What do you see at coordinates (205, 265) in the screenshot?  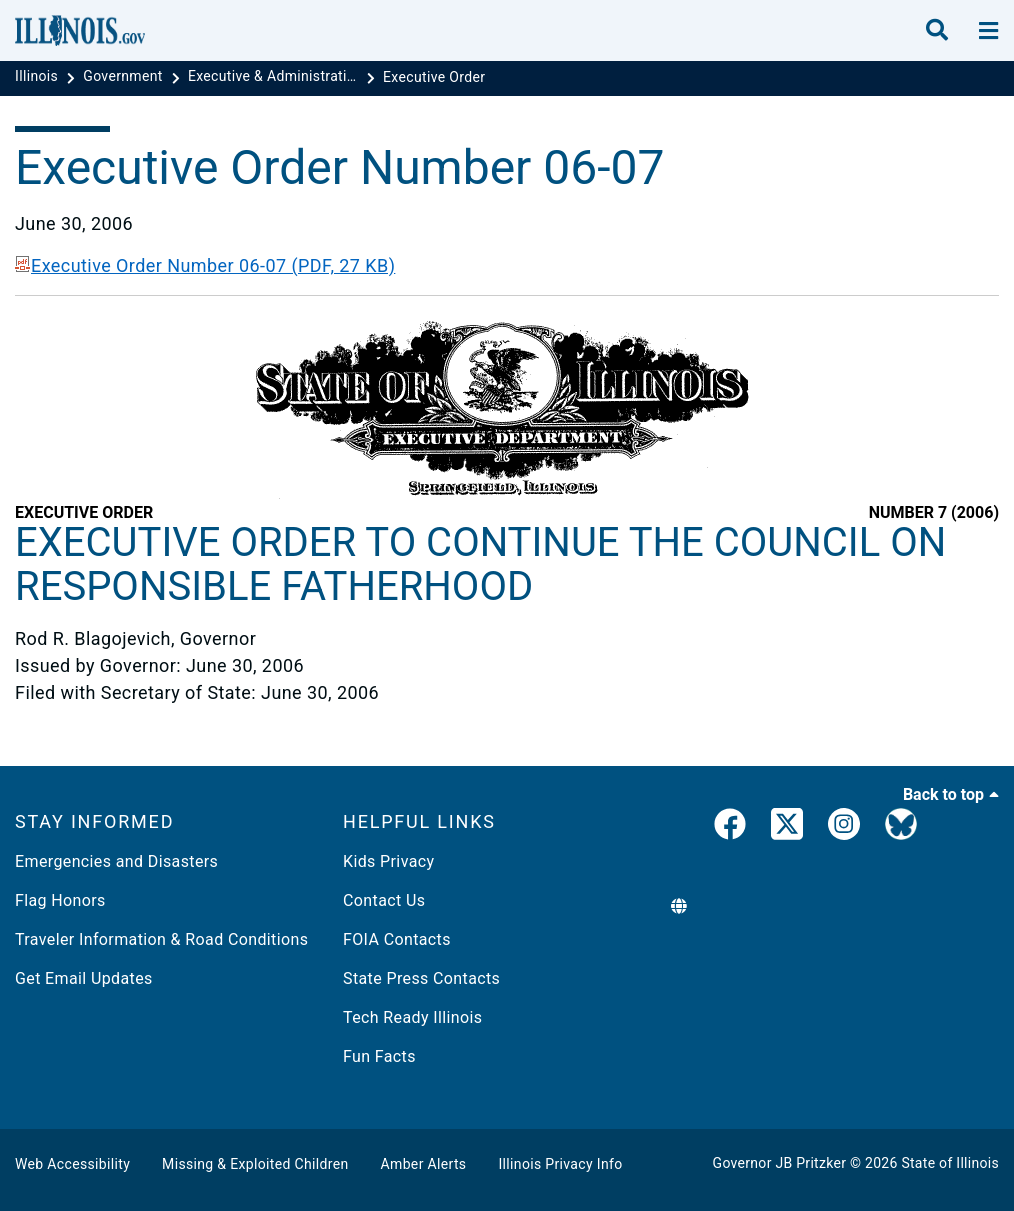 I see `Executive Order Number 06-07 (PDF, 27 KB)` at bounding box center [205, 265].